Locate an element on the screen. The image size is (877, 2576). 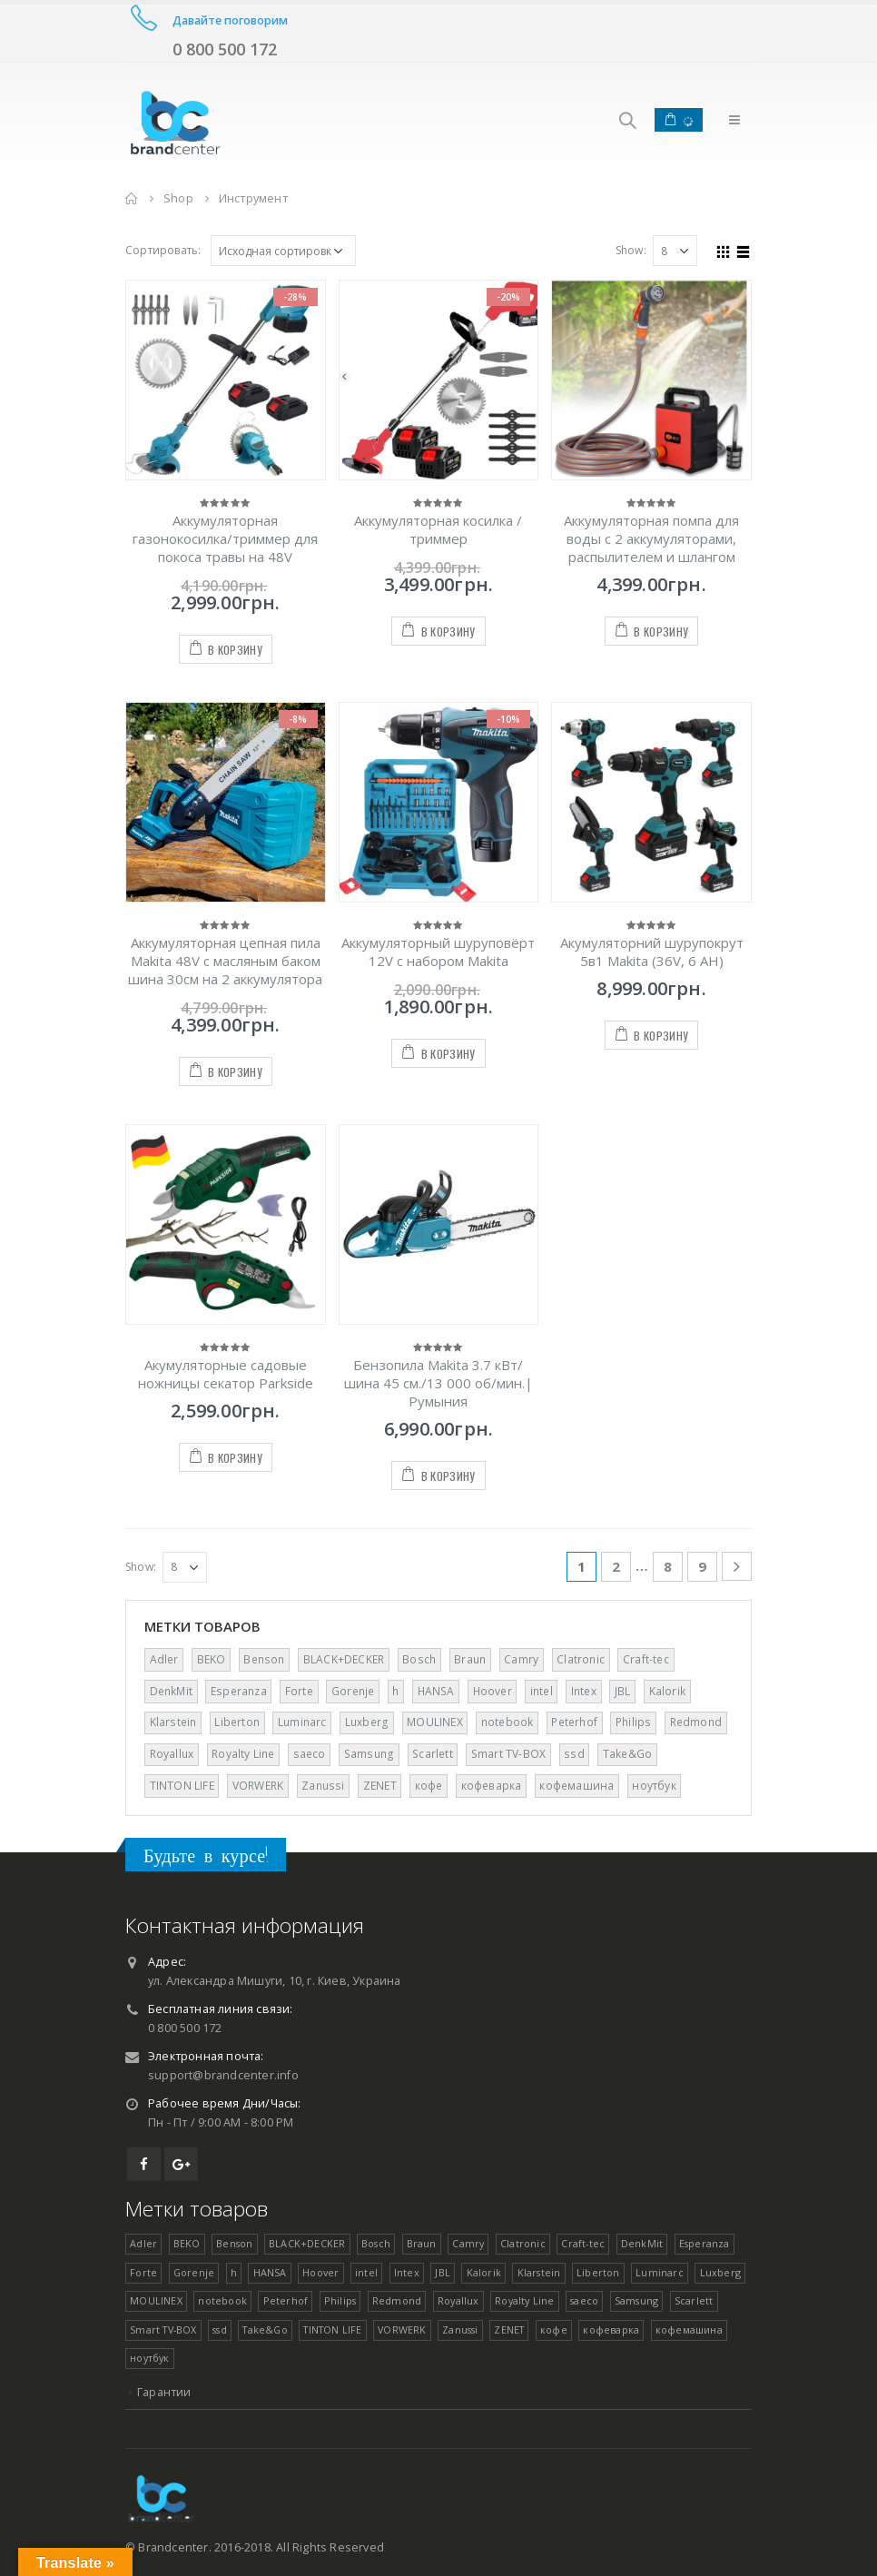
В корзину [Добавить "Бензопила Makita 3.7 кВт/шина 45 см./13 000 об/мин.| Румыния" в корзину] is located at coordinates (448, 1476).